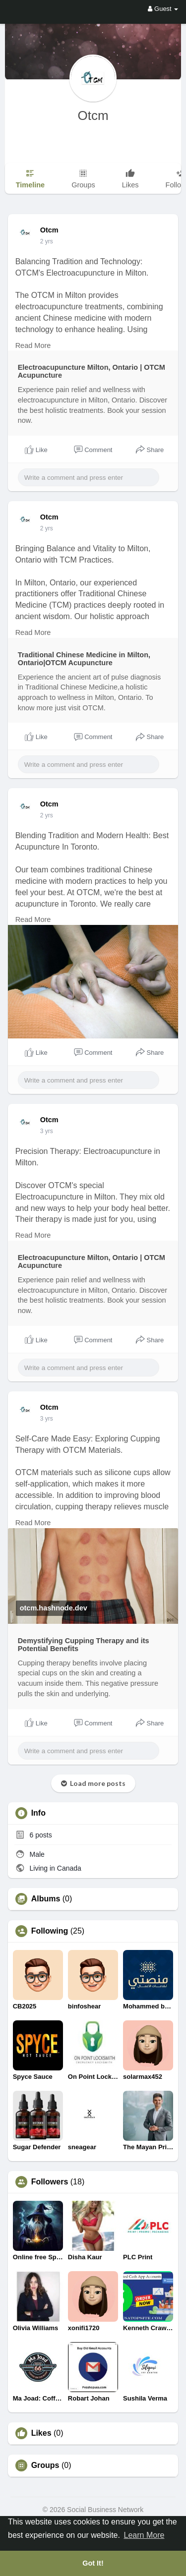  I want to click on Followers, so click(49, 2182).